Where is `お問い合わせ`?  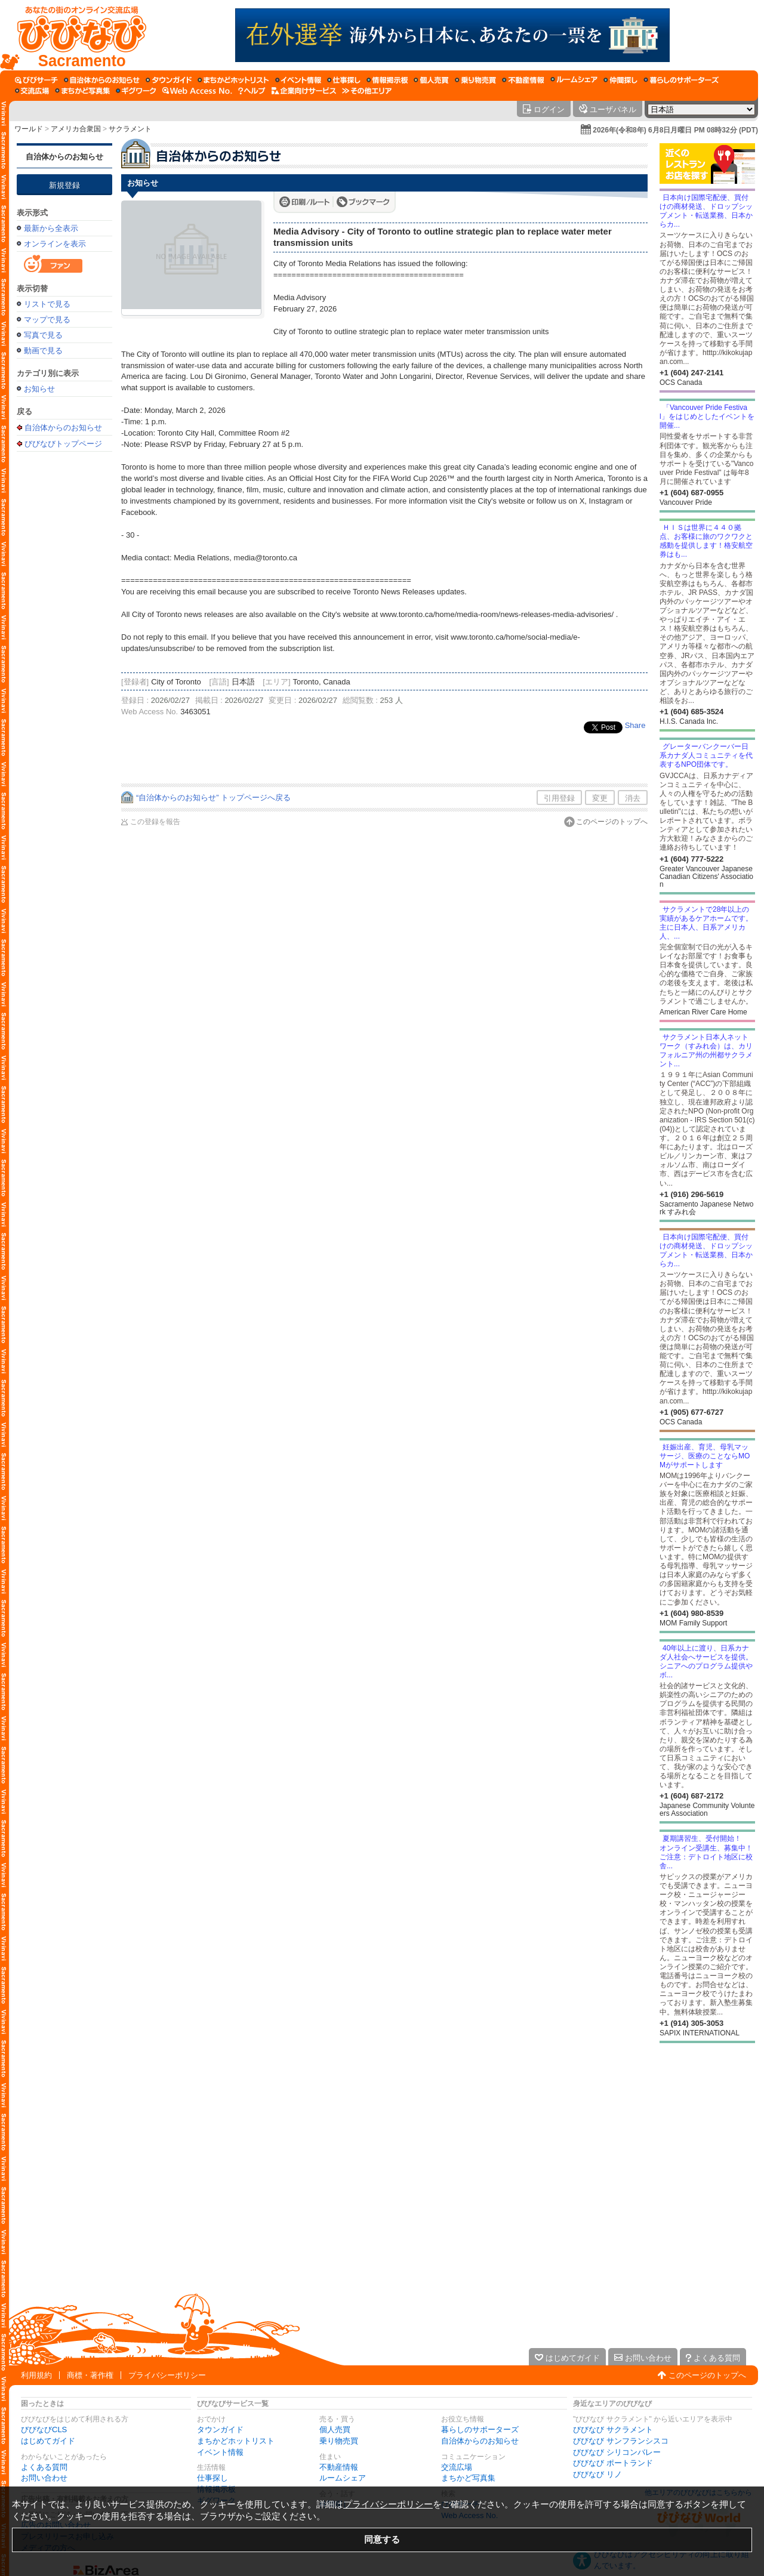
お問い合わせ is located at coordinates (44, 2477).